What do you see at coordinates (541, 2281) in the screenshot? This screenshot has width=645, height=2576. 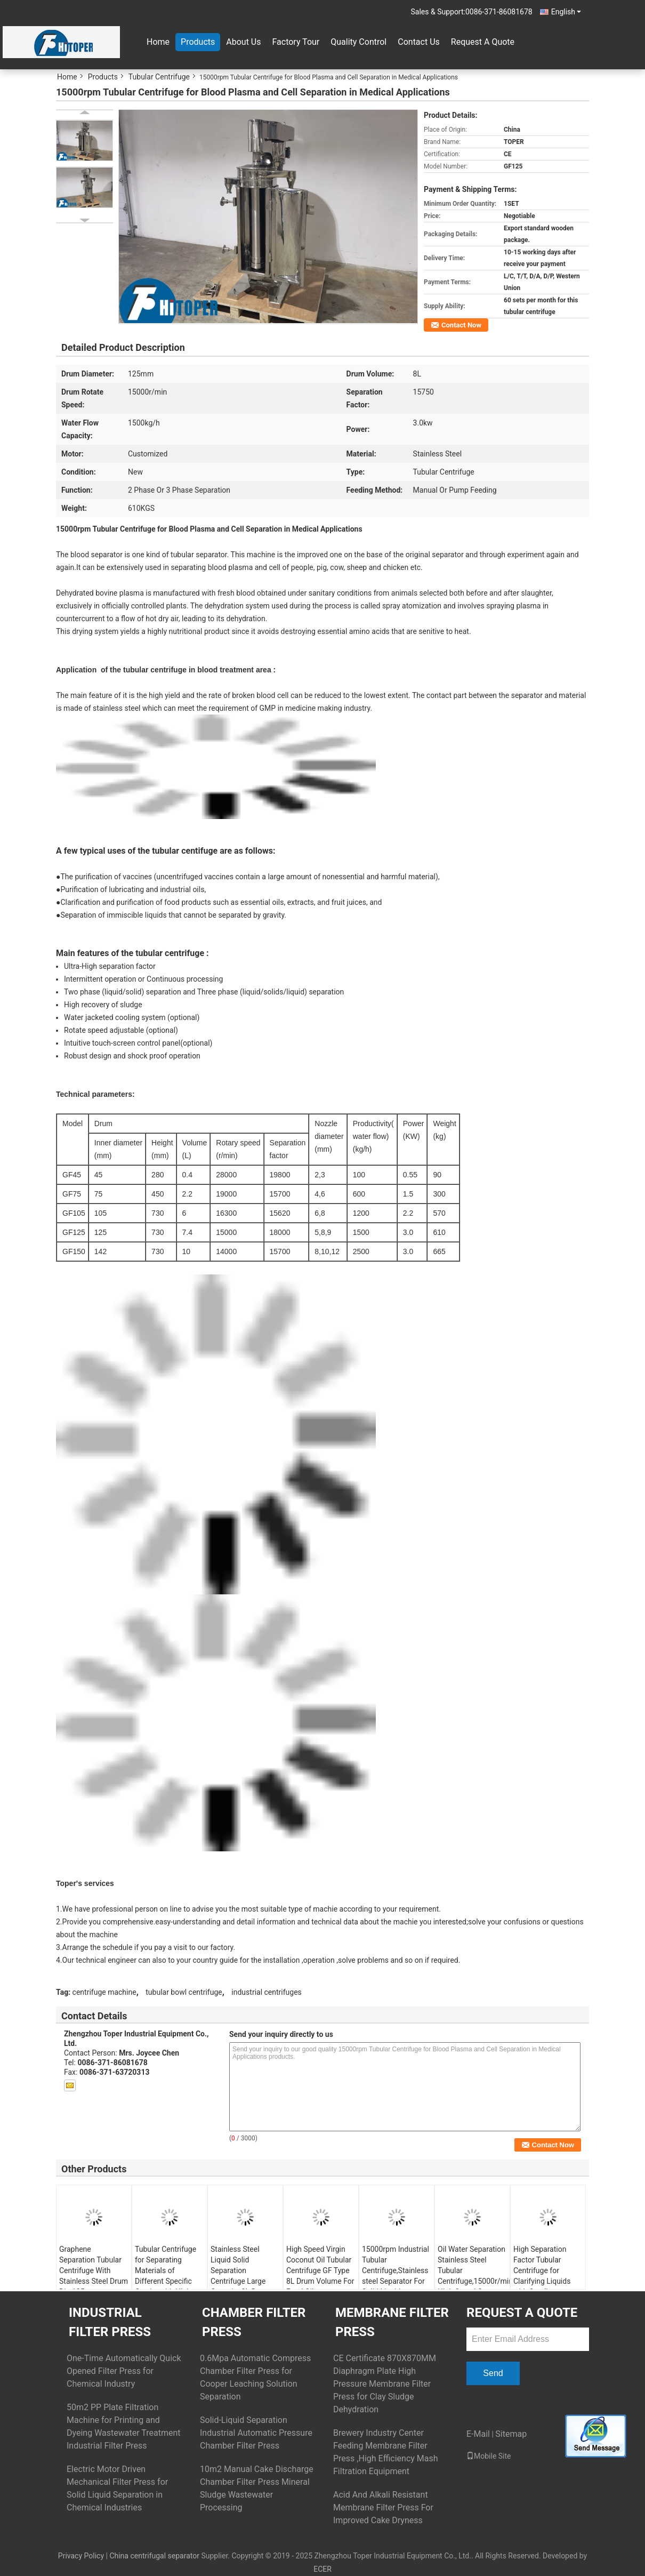 I see `High Separation Factor Tubular Centrifuge for Clarifying Liquids with Small Difference in Specific Gravity` at bounding box center [541, 2281].